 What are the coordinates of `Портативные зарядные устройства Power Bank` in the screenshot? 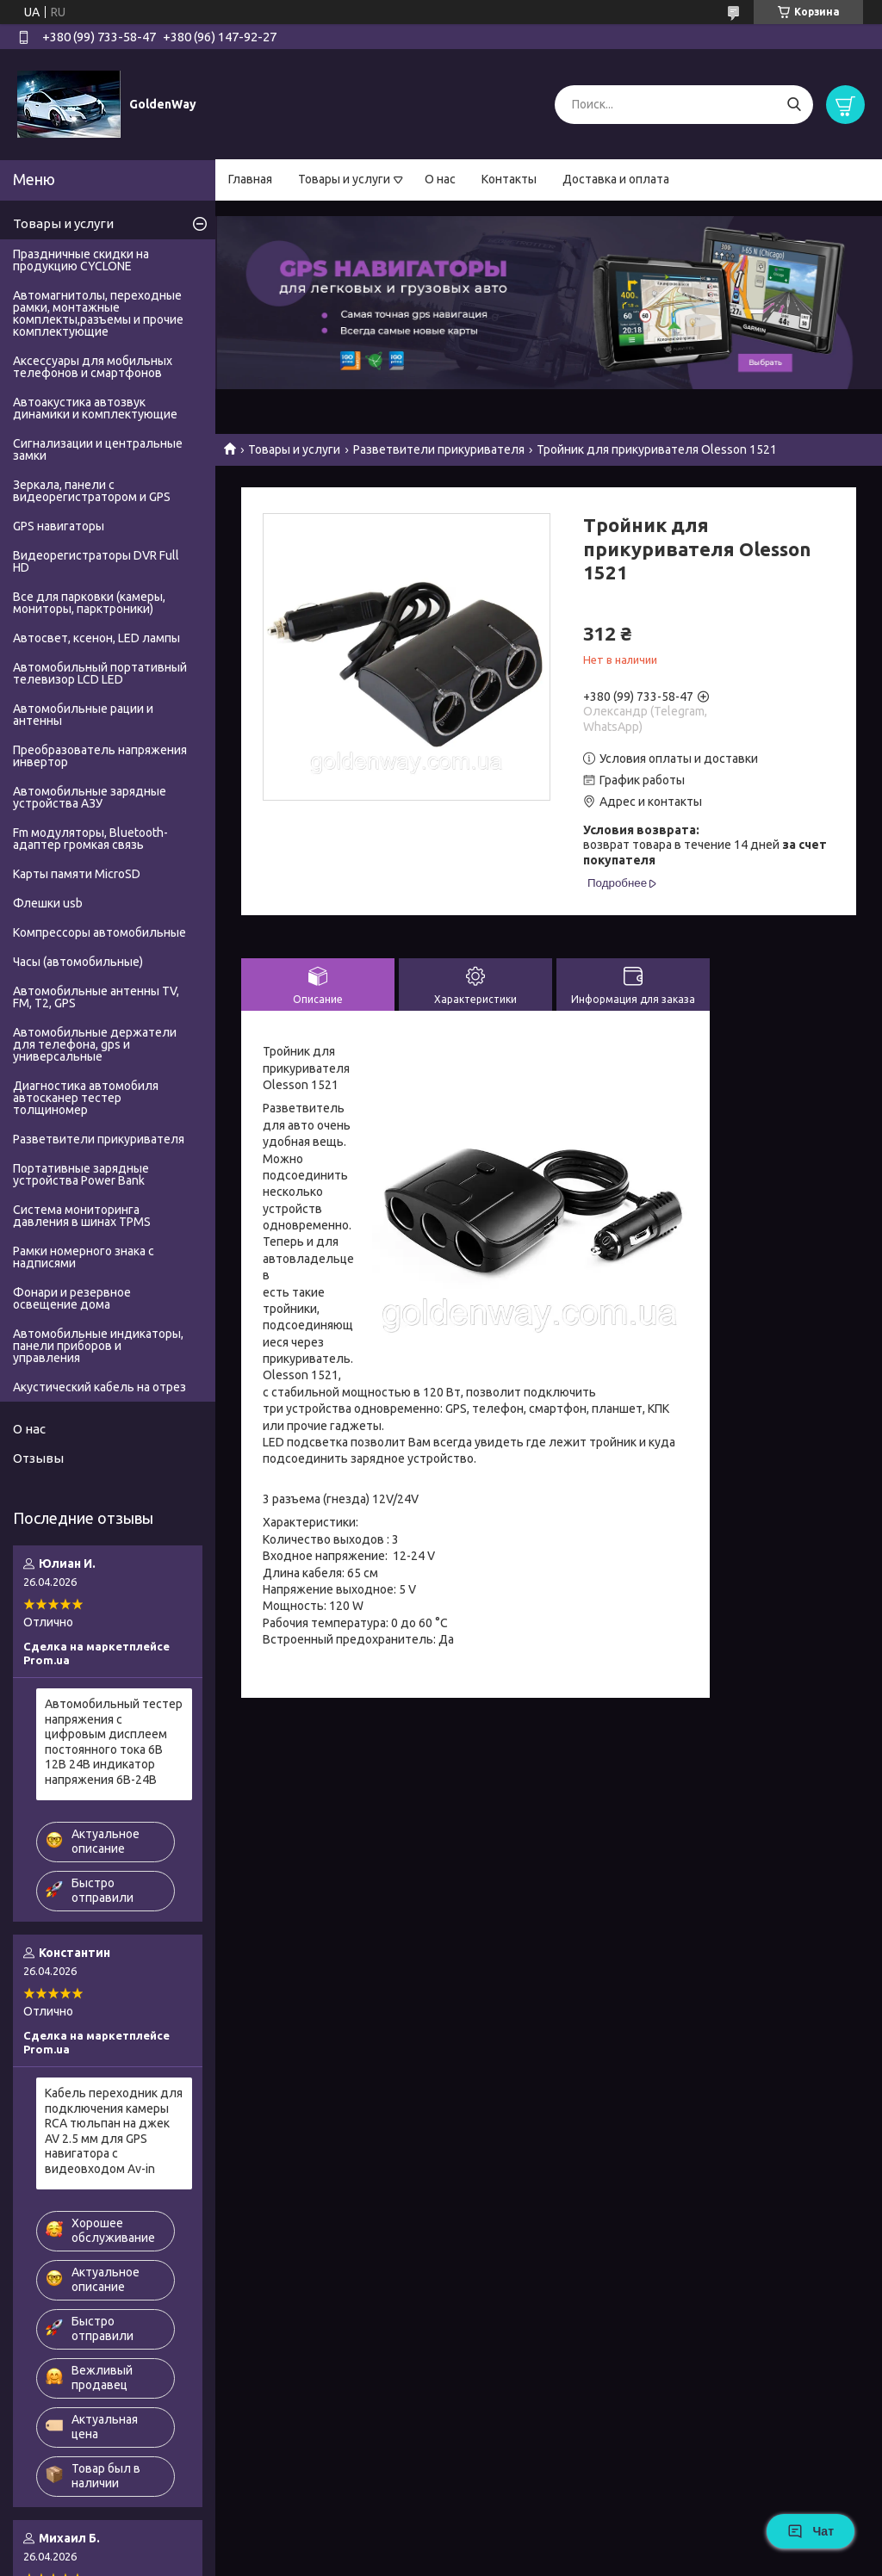 It's located at (81, 1174).